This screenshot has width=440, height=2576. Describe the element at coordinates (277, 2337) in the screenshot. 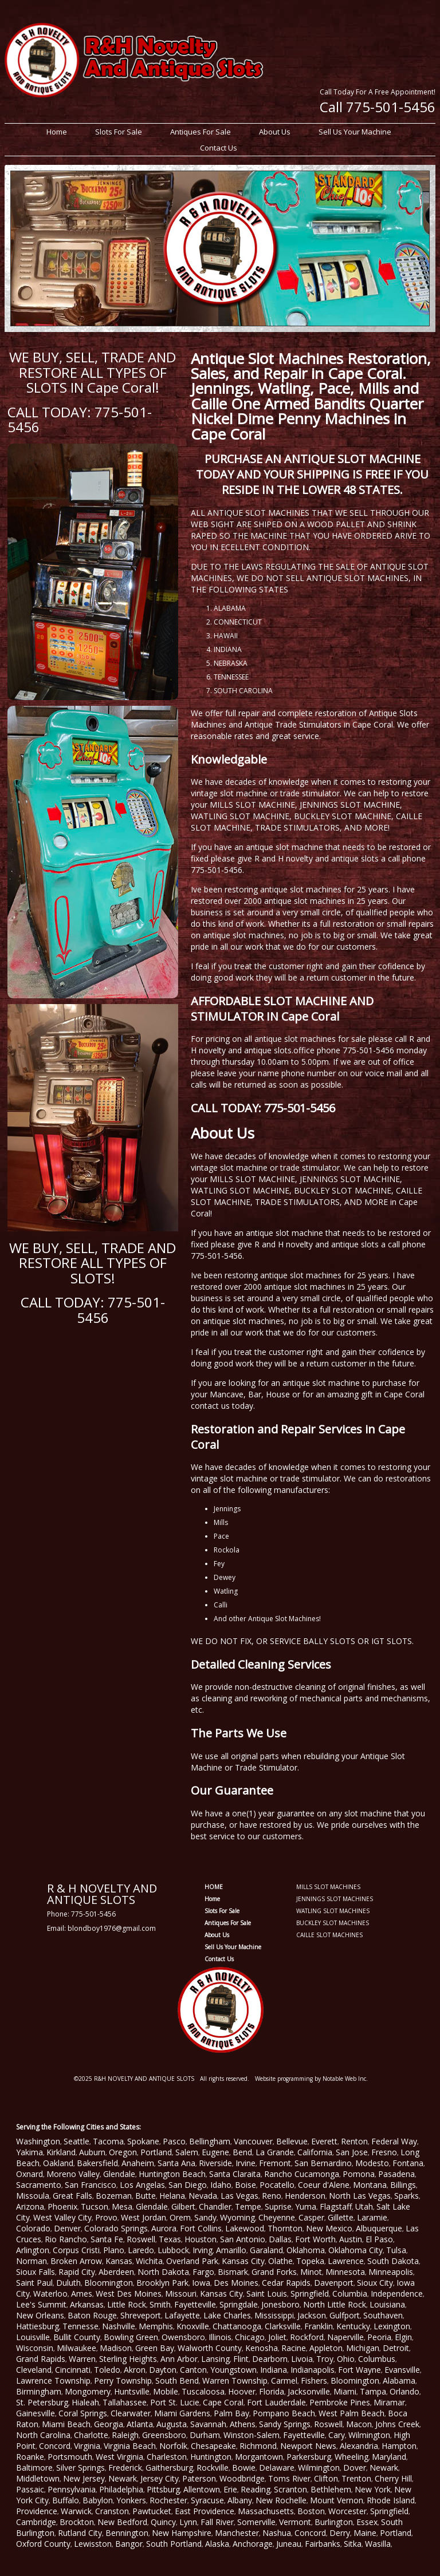

I see `Joliet` at that location.